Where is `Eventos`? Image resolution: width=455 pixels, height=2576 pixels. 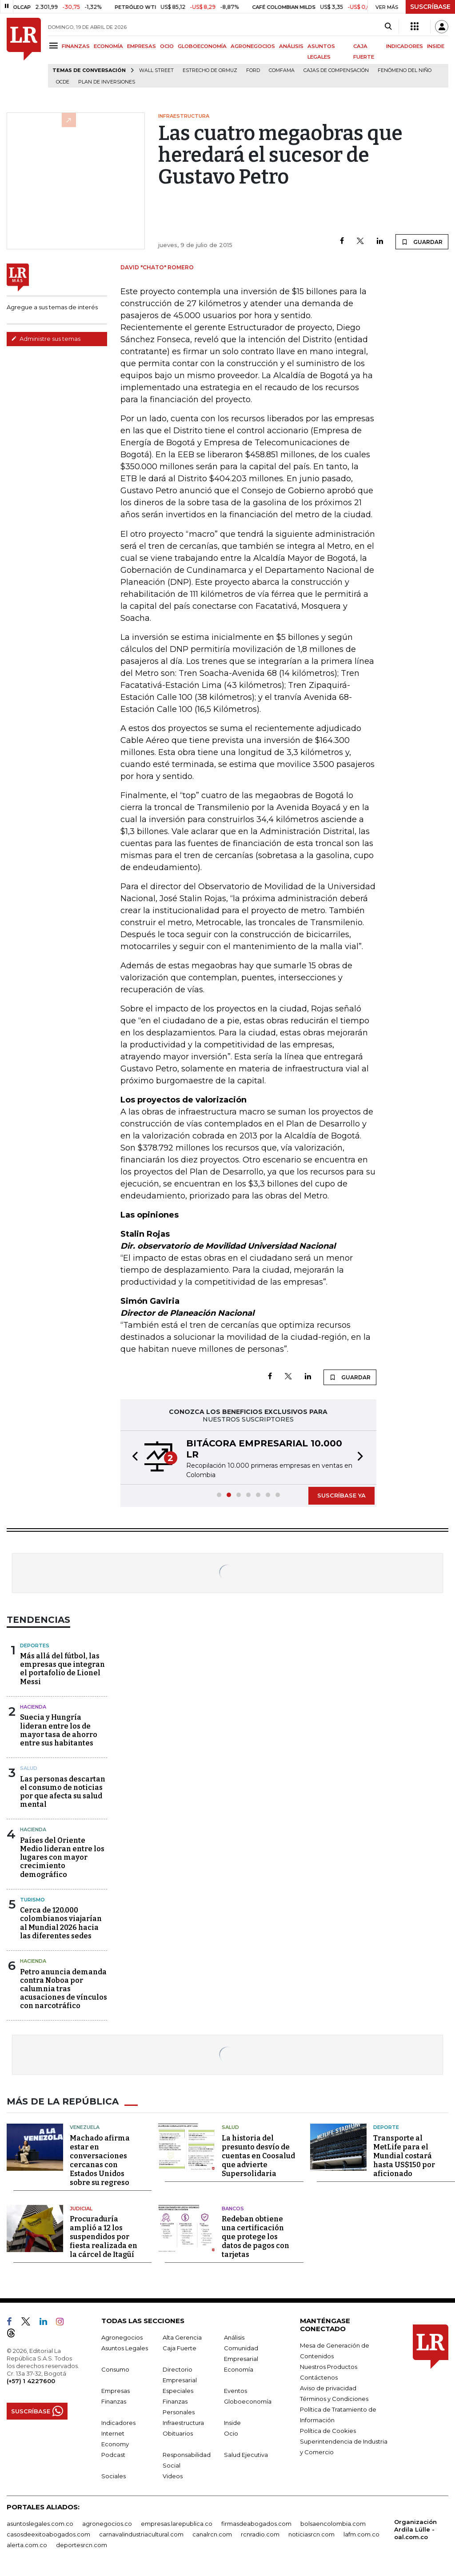
Eventos is located at coordinates (235, 2390).